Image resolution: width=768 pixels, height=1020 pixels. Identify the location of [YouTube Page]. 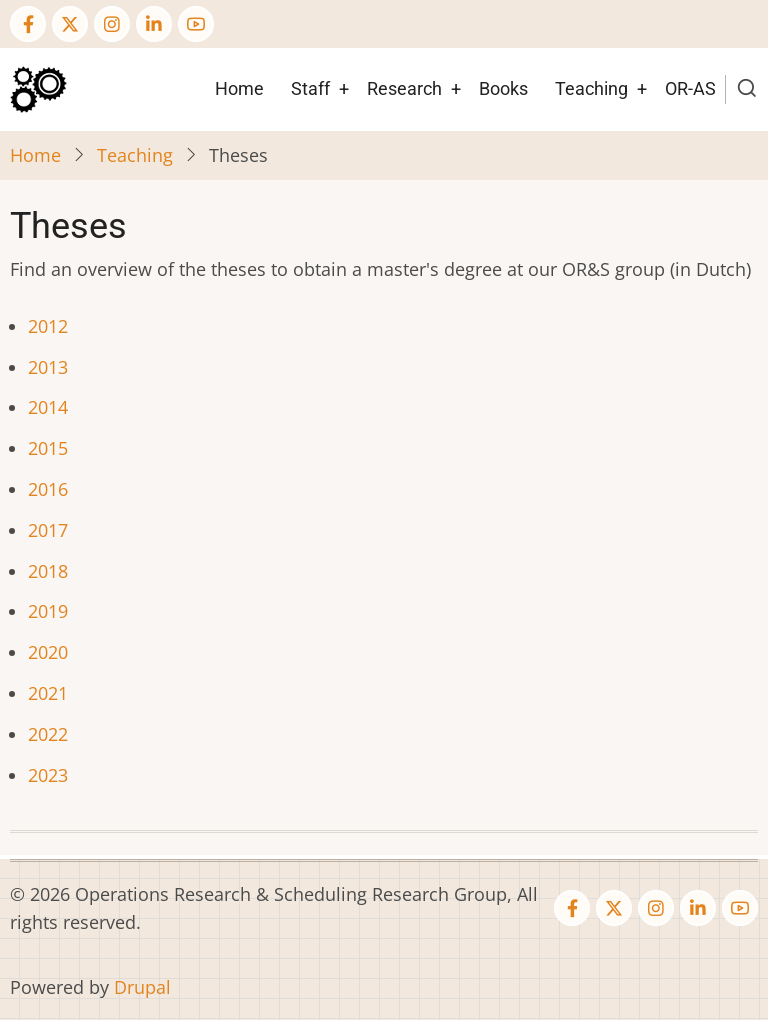
(196, 24).